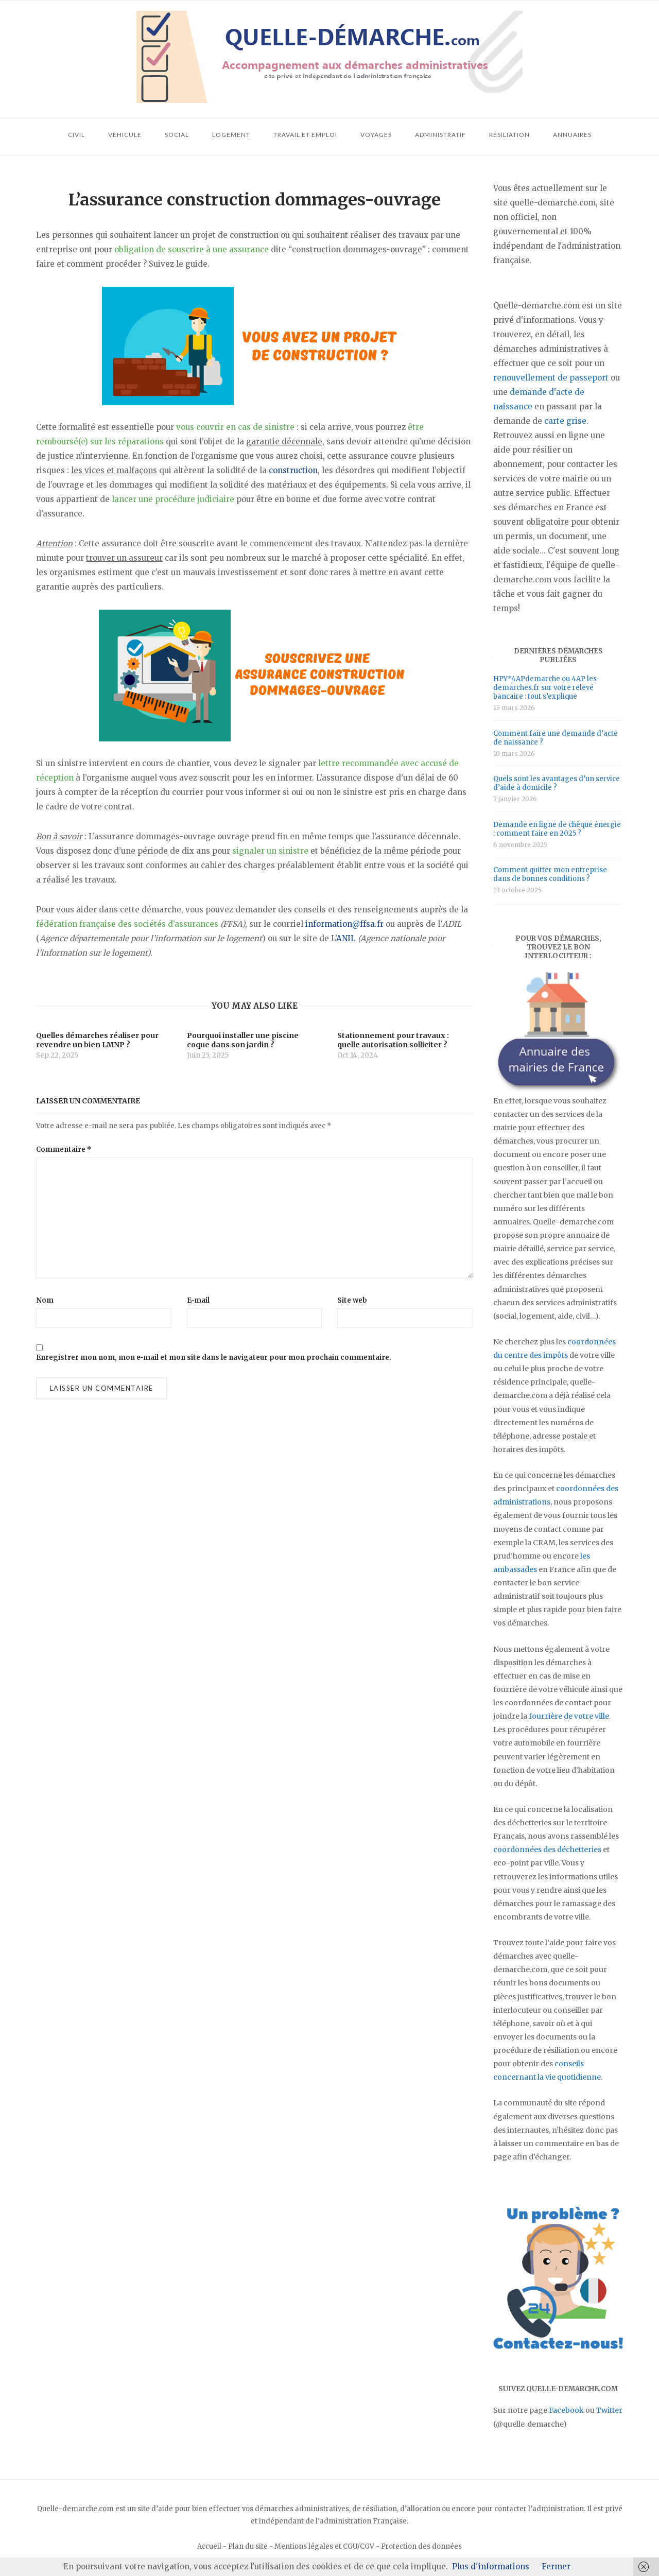 The image size is (659, 2576). Describe the element at coordinates (324, 2546) in the screenshot. I see `Mentions légales et CGU/CGV` at that location.